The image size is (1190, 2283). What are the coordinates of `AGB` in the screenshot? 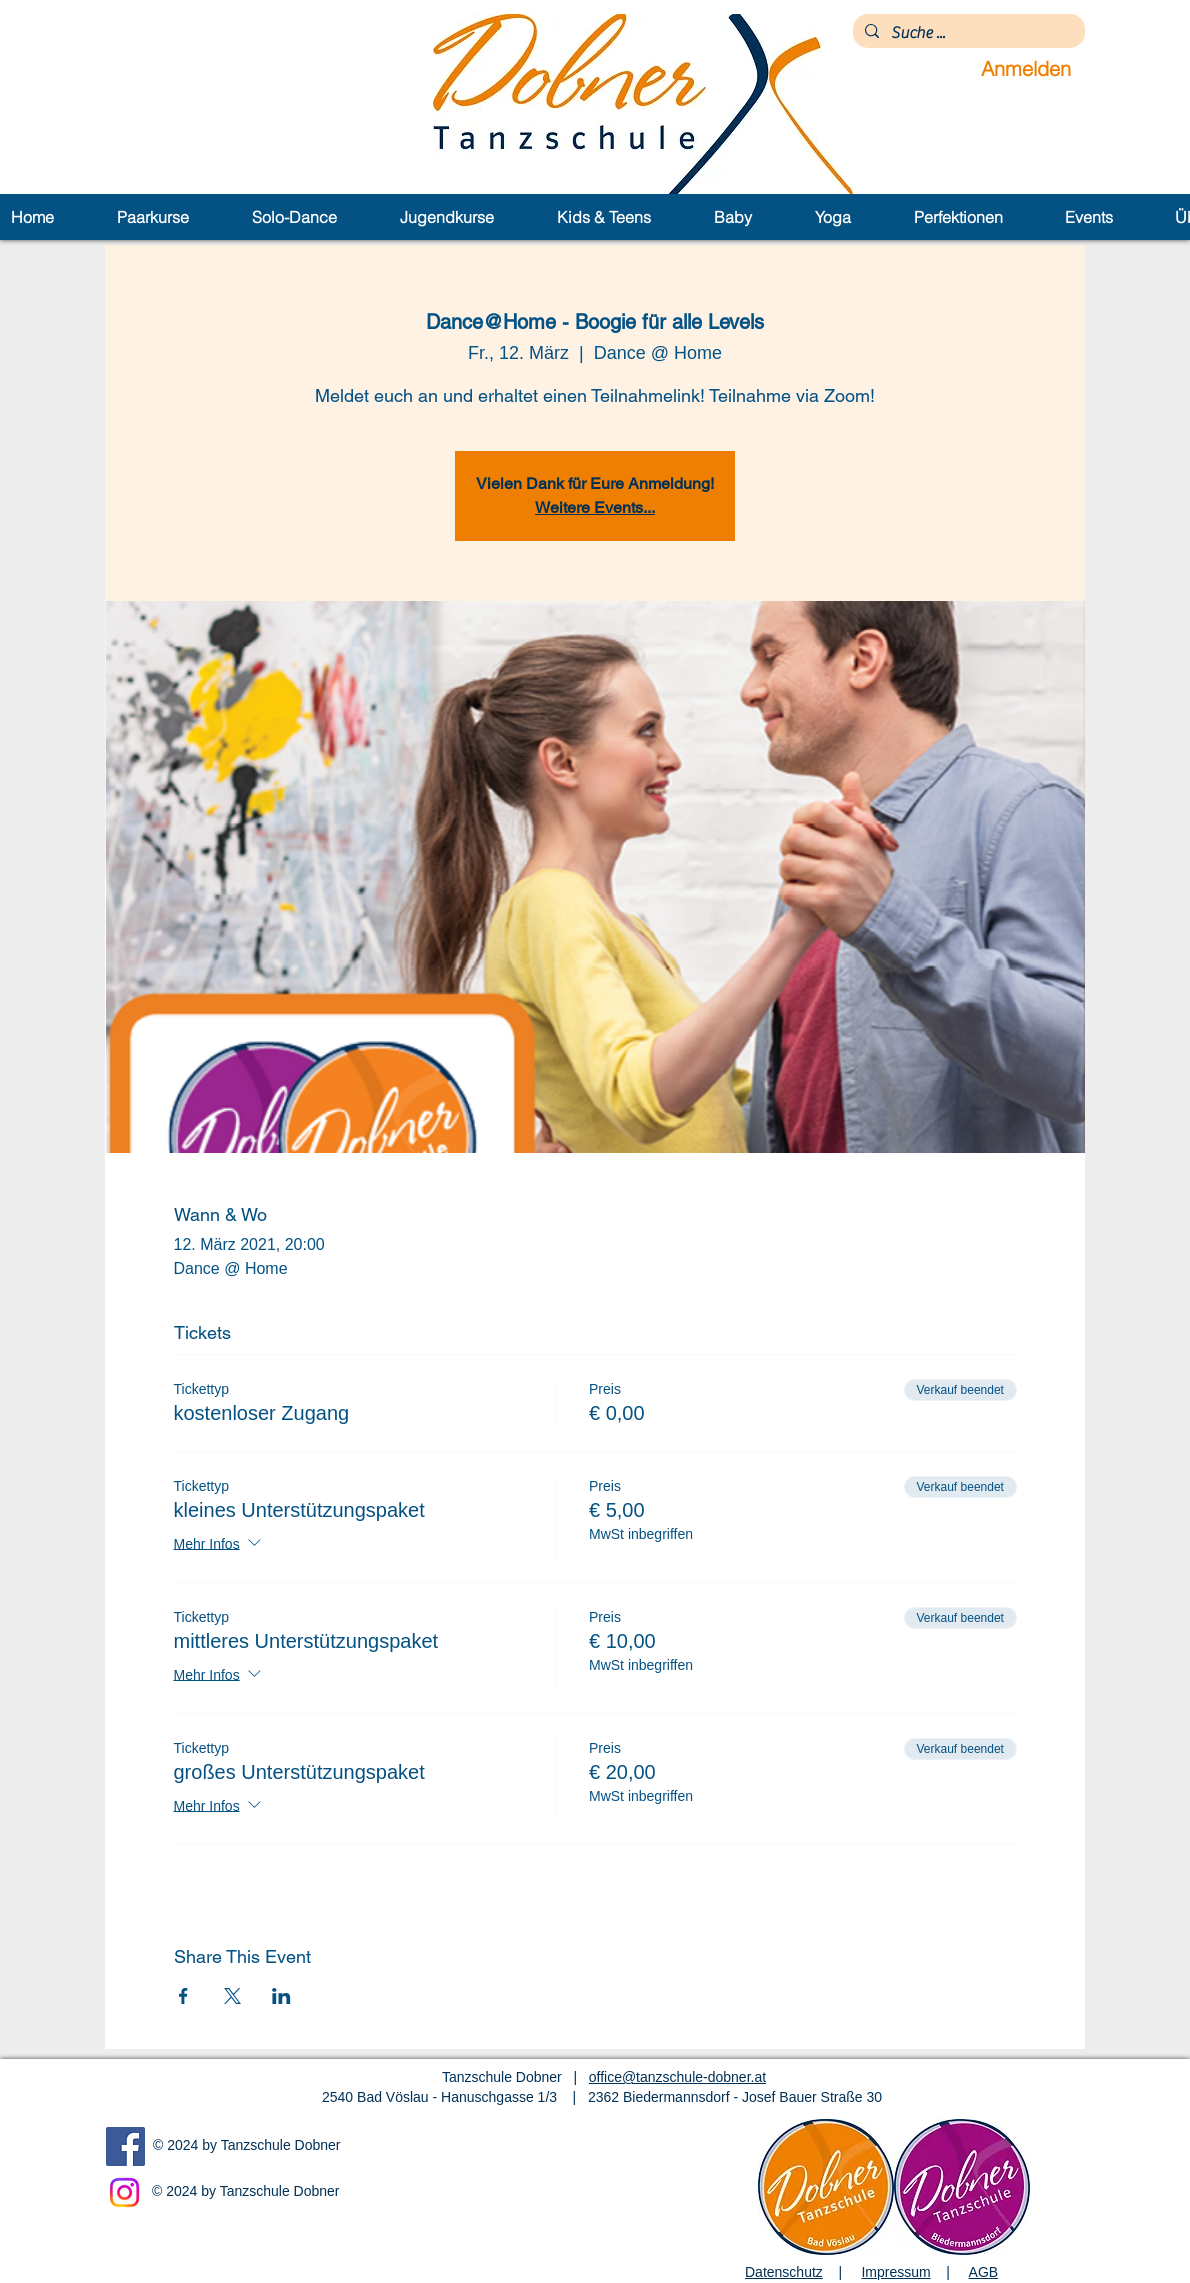 It's located at (984, 2272).